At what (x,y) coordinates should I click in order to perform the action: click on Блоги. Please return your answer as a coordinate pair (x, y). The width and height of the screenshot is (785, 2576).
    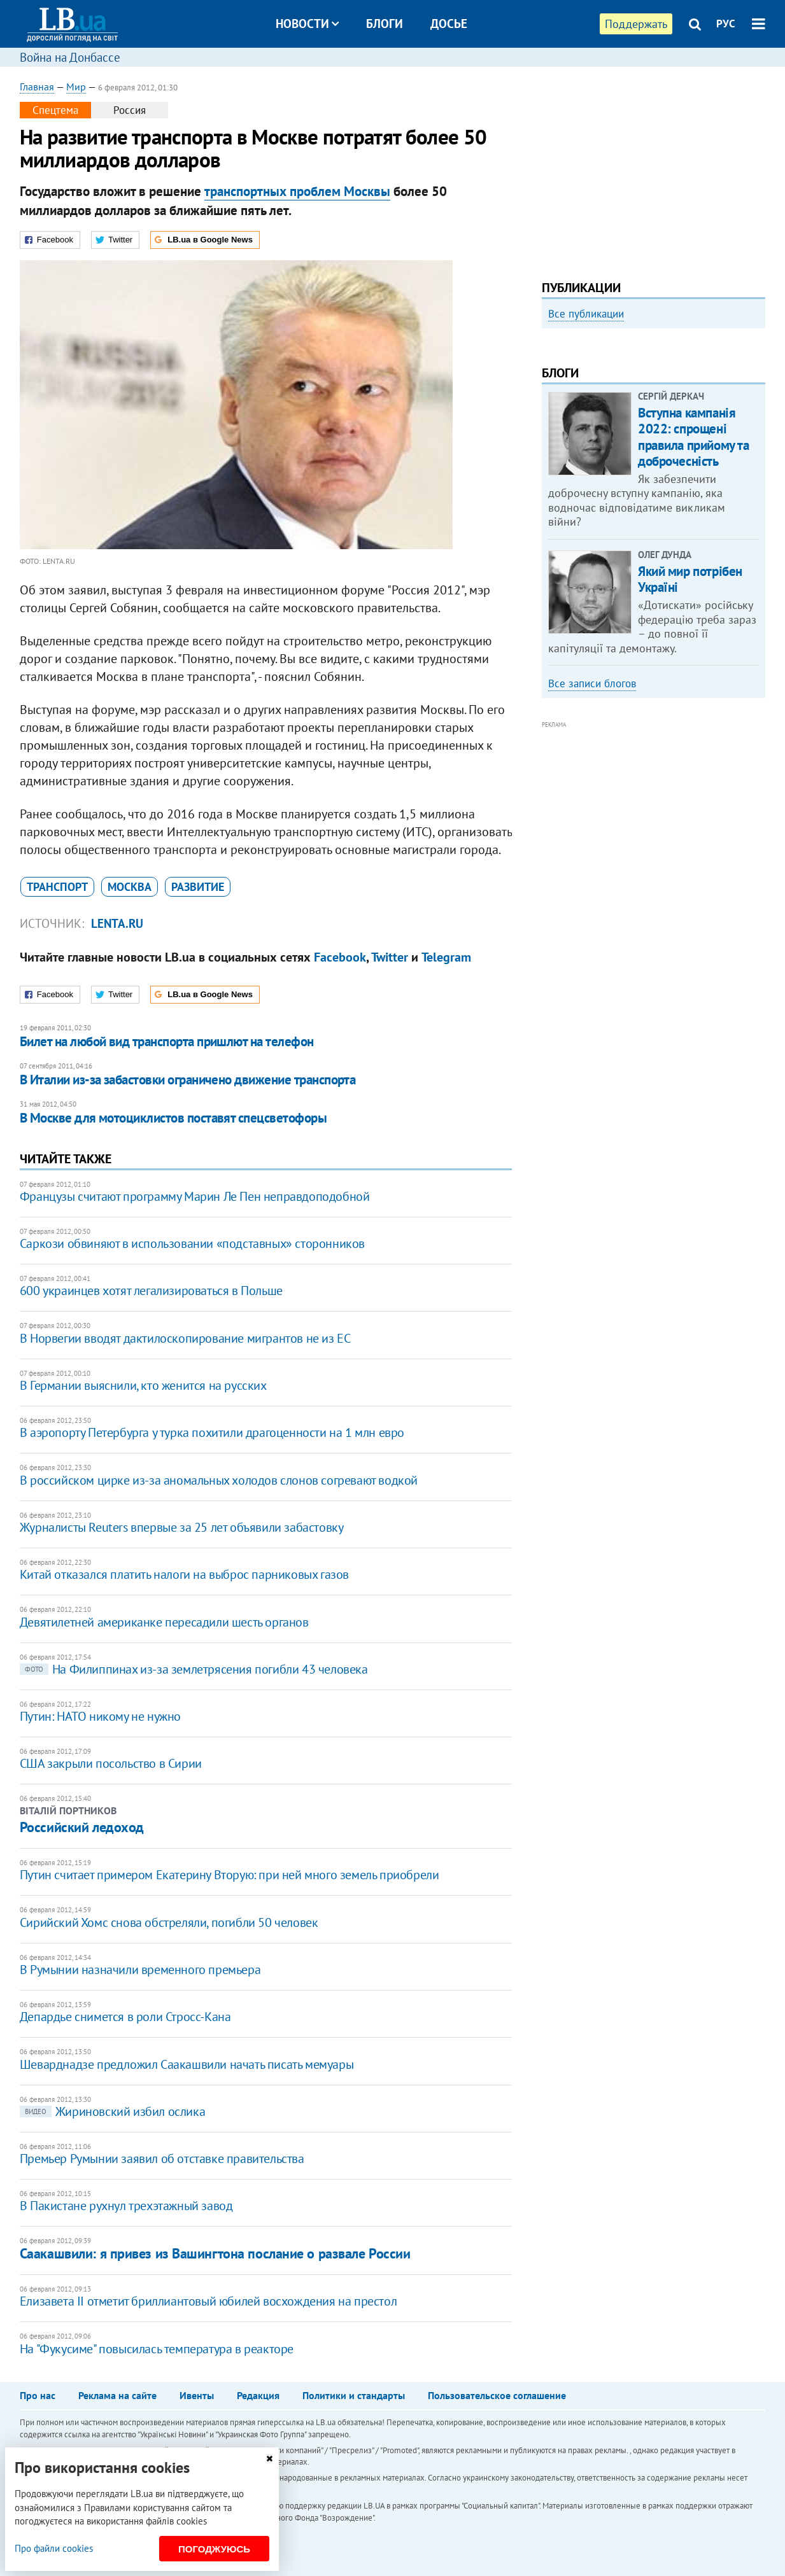
    Looking at the image, I should click on (384, 23).